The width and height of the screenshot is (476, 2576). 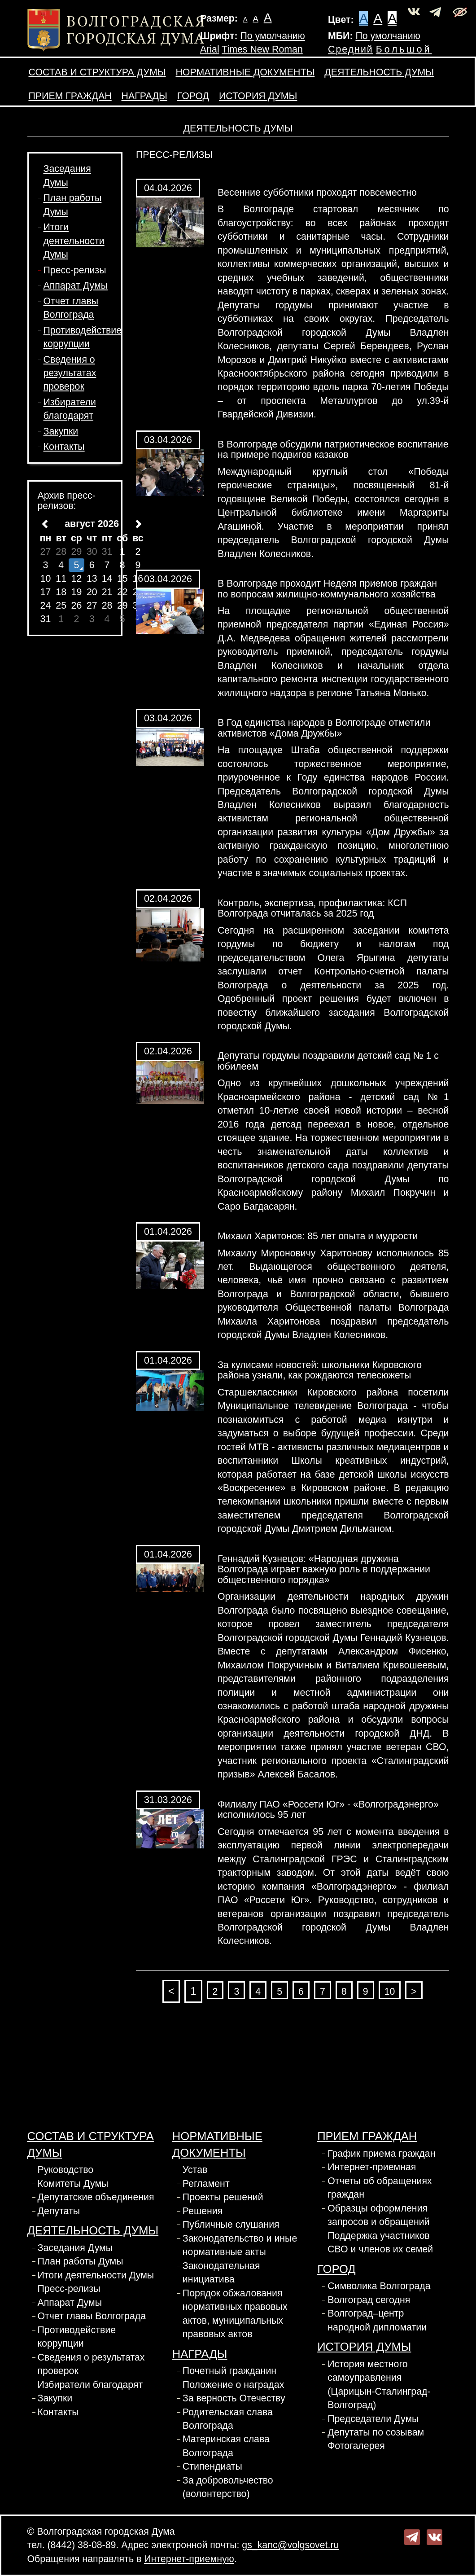 What do you see at coordinates (389, 1991) in the screenshot?
I see `10` at bounding box center [389, 1991].